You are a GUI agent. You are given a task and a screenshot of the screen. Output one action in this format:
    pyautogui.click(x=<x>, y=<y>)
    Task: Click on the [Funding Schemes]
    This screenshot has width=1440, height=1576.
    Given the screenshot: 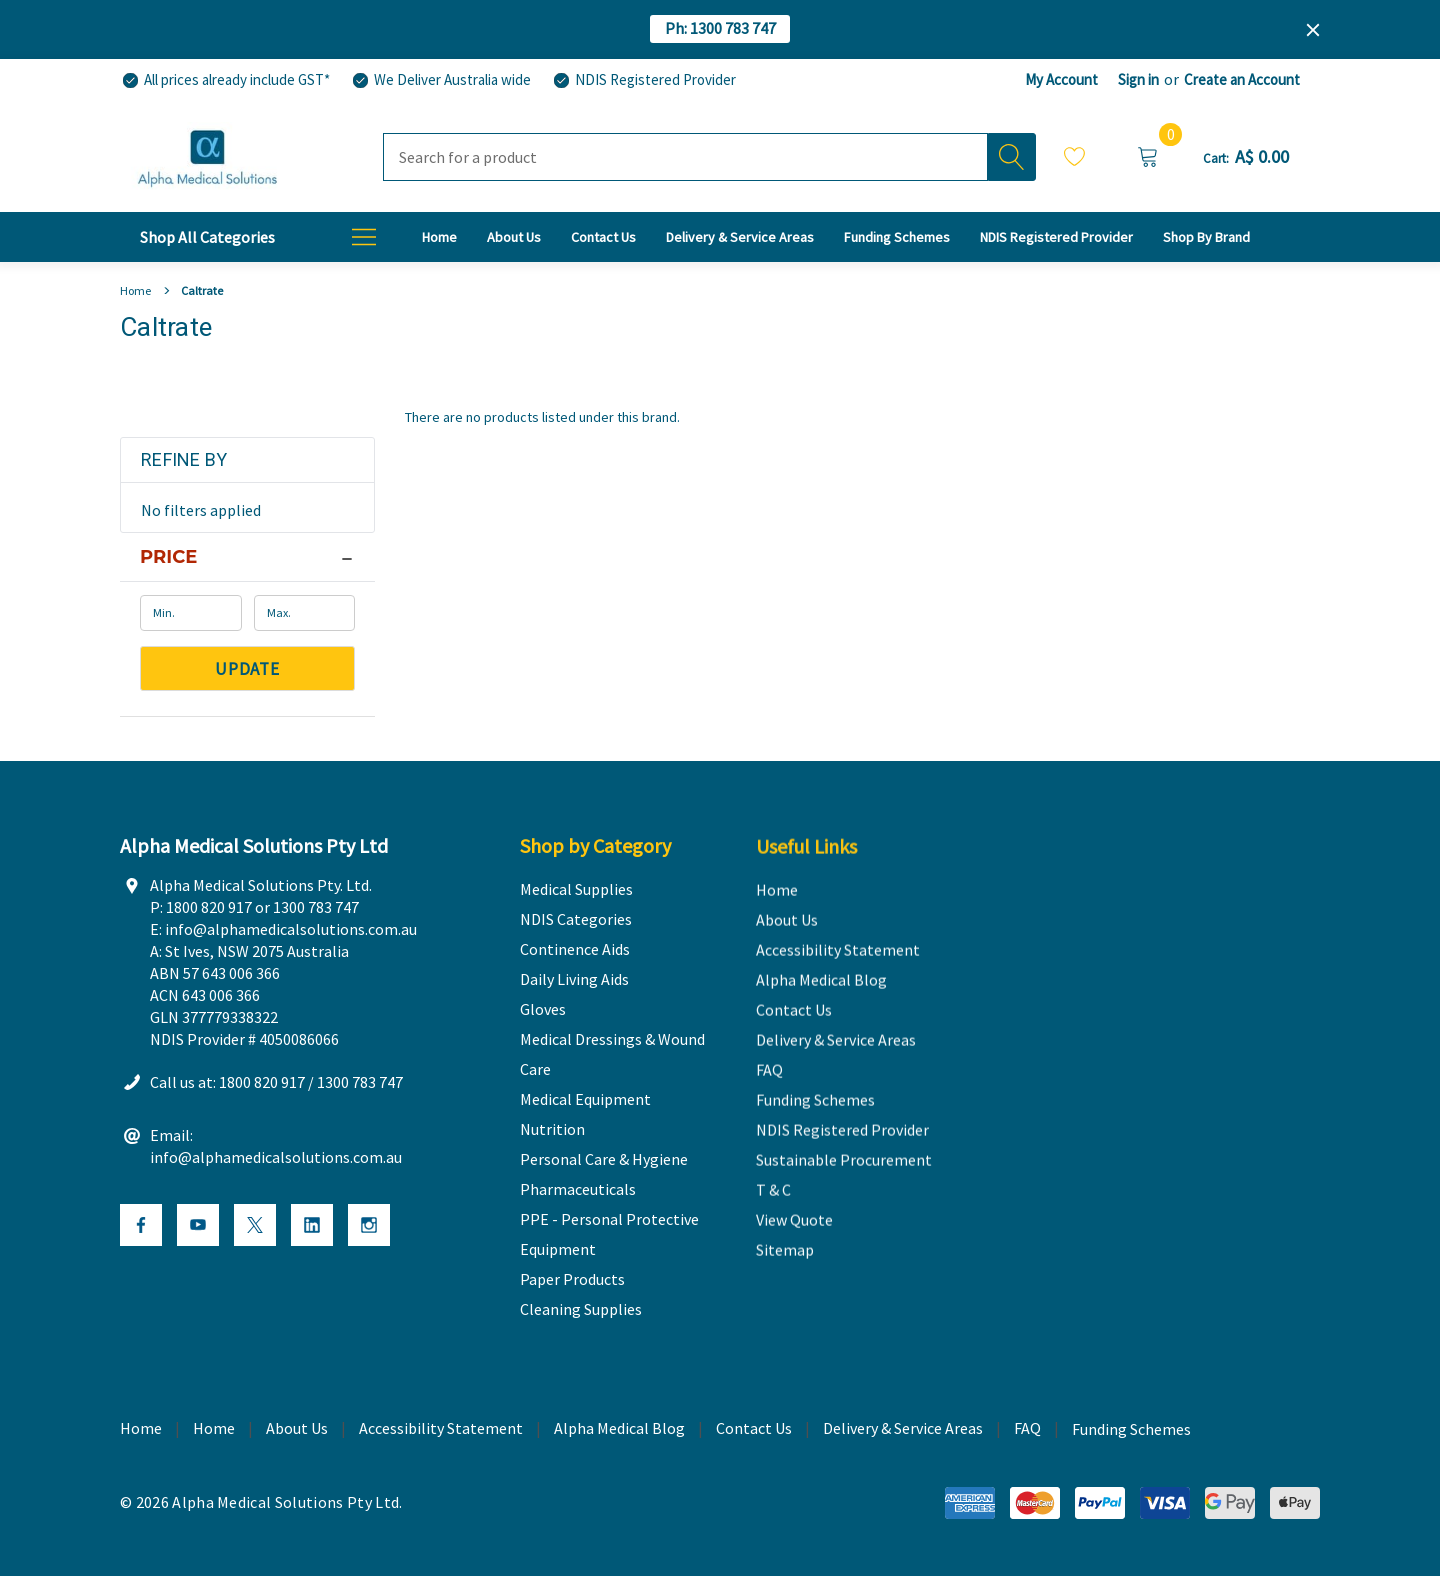 What is the action you would take?
    pyautogui.click(x=897, y=237)
    